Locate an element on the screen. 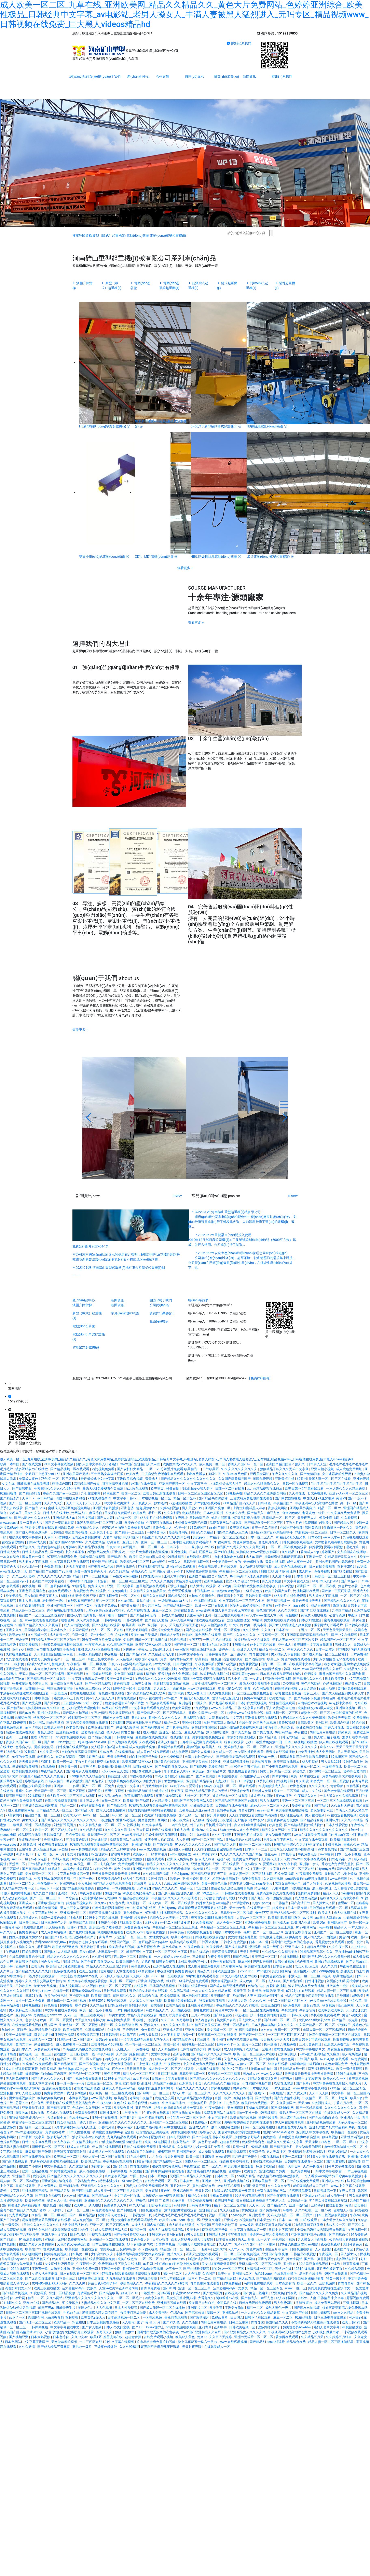 Image resolution: width=370 pixels, height=2576 pixels. 中文字幕日韩av is located at coordinates (174, 2103).